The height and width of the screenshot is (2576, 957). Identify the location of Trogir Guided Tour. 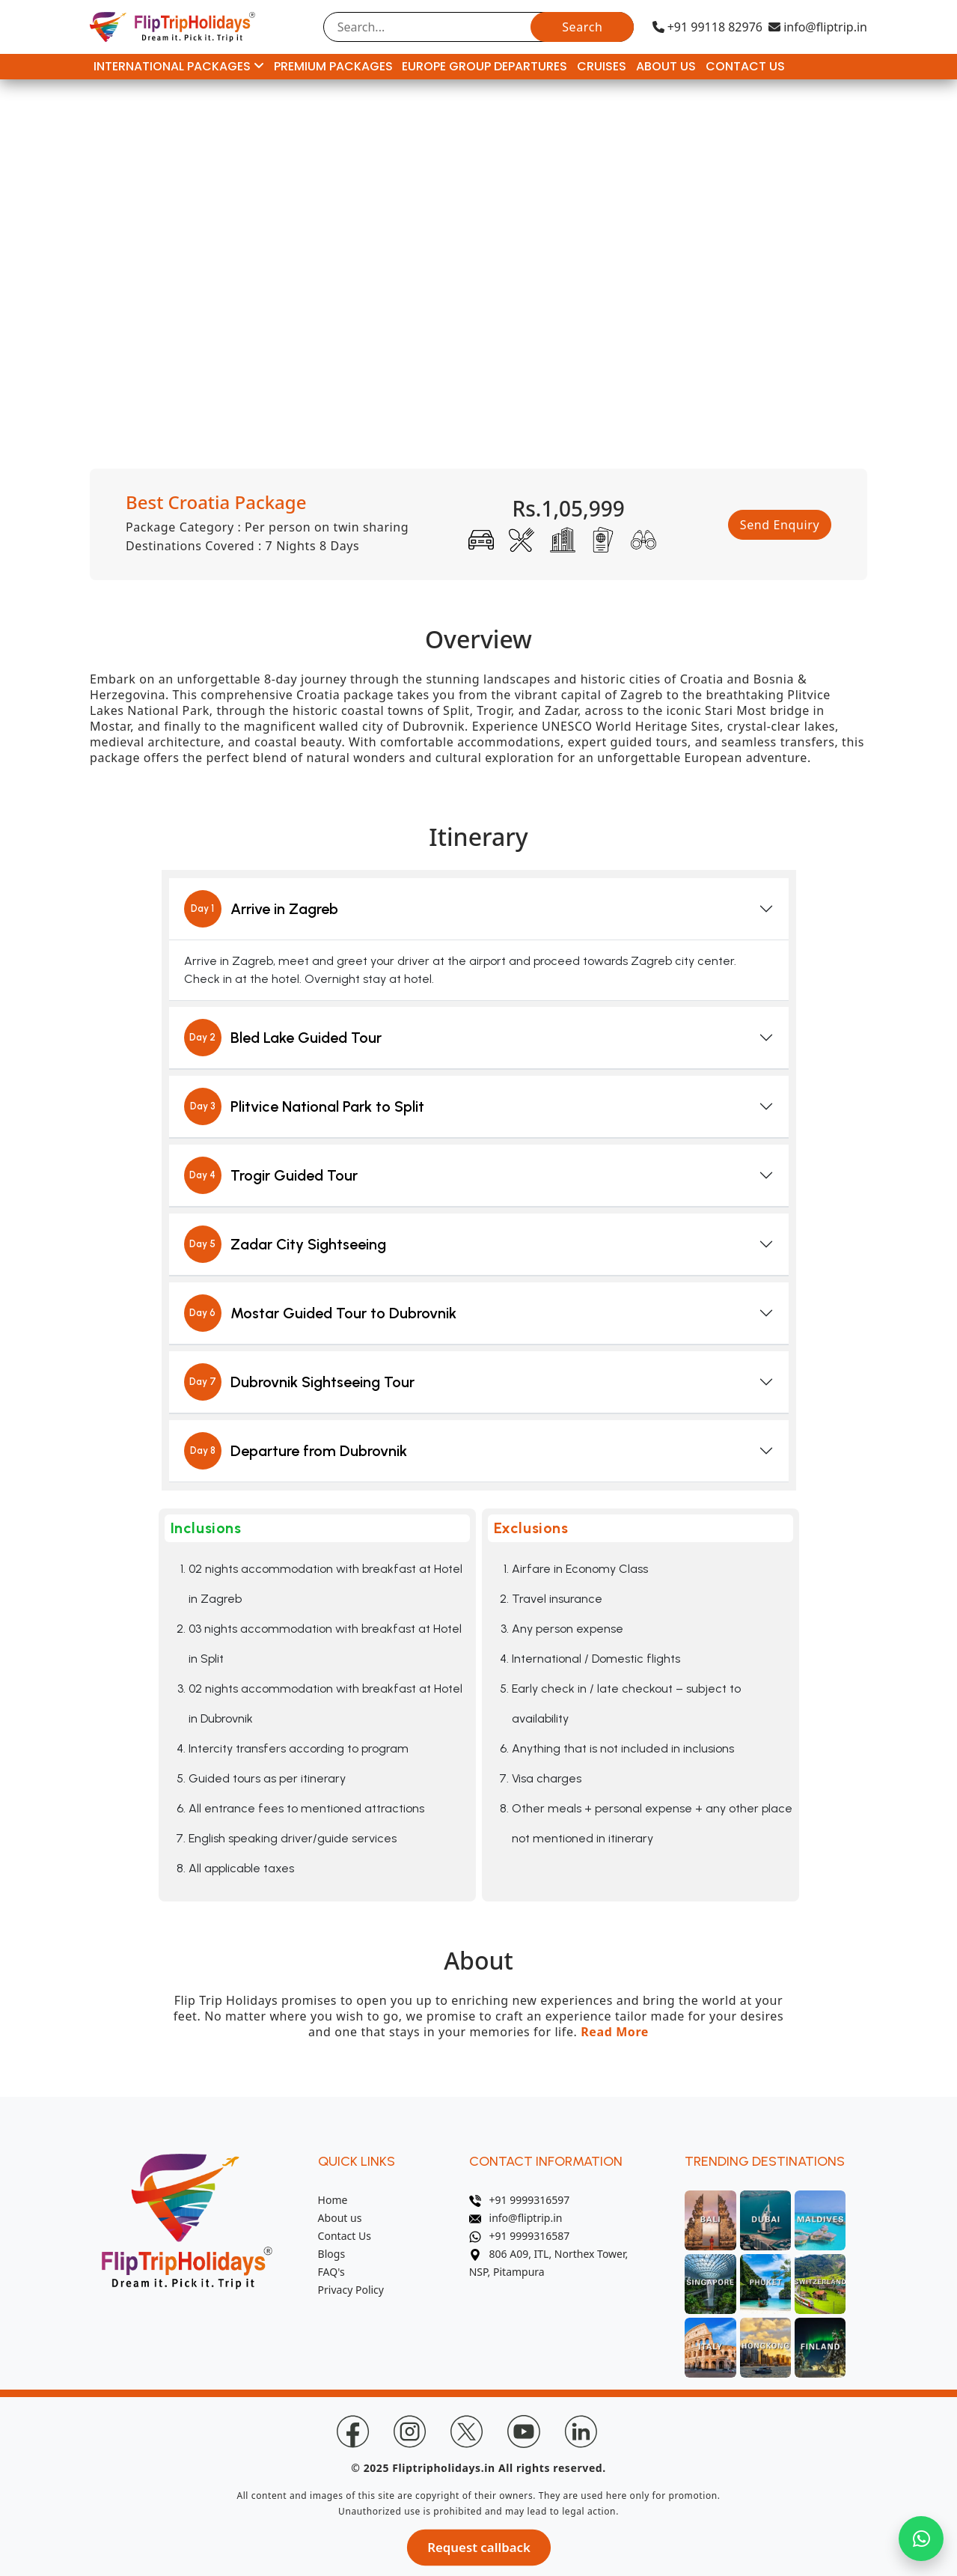
(271, 1175).